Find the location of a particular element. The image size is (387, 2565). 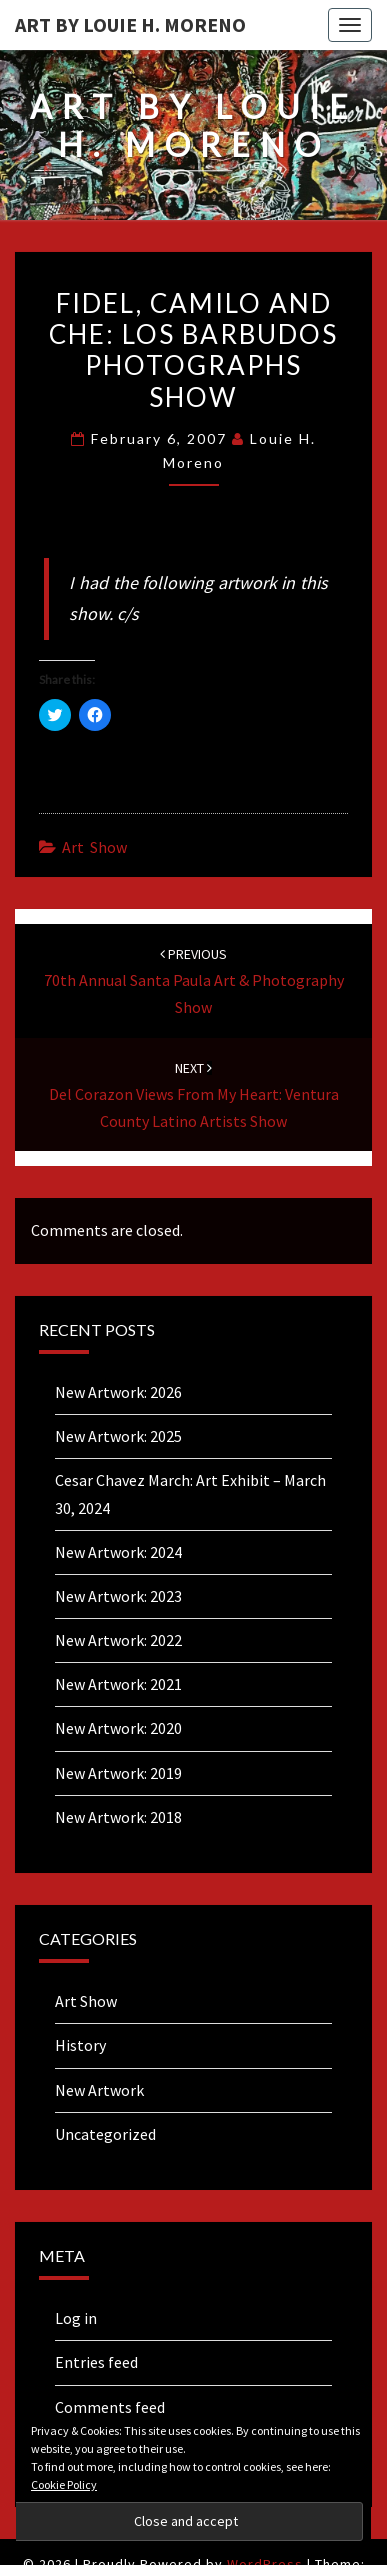

New Artwork: 2020 is located at coordinates (118, 1728).